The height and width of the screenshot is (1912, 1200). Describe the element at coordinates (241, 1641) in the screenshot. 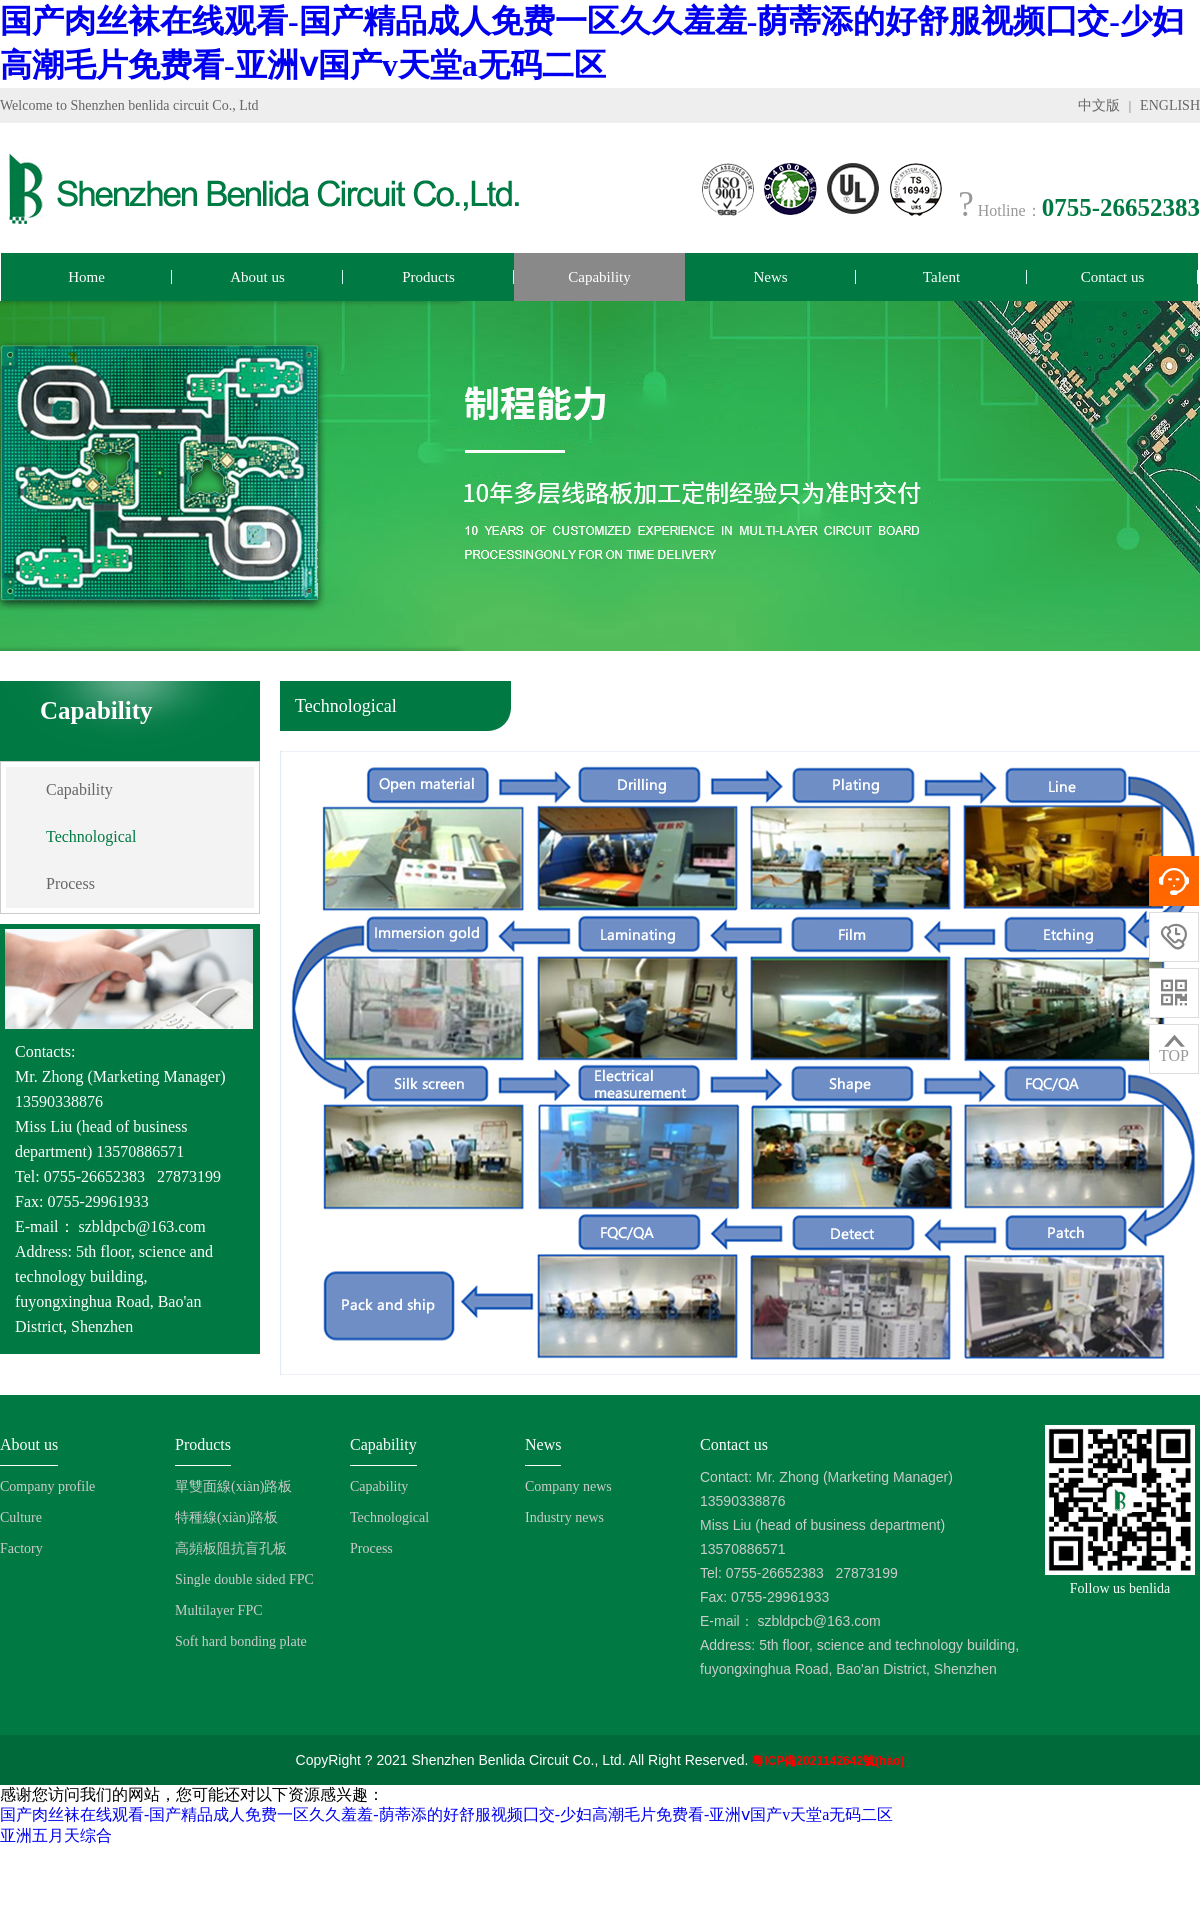

I see `Soft hard bonding plate` at that location.